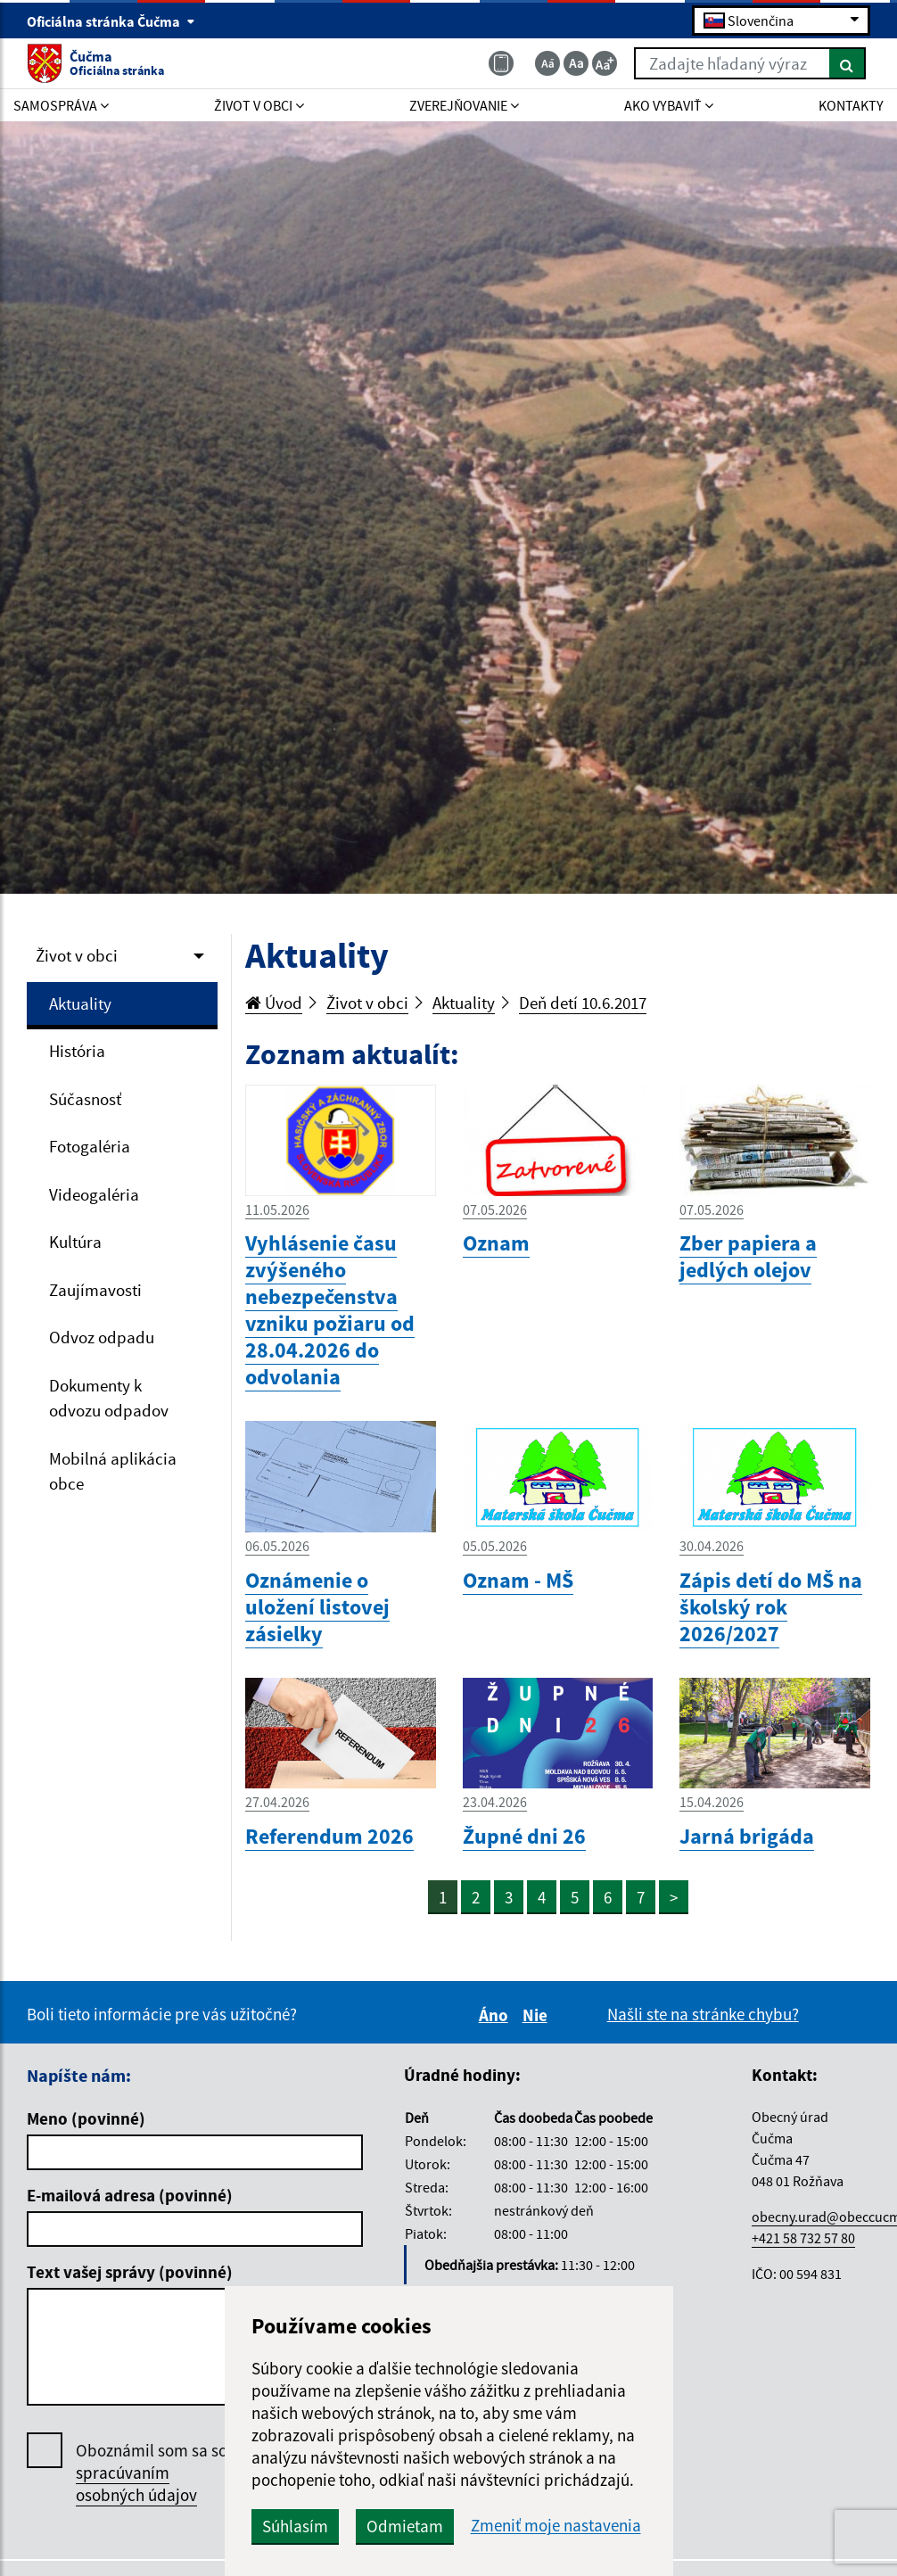 The image size is (897, 2576). What do you see at coordinates (273, 1002) in the screenshot?
I see `Úvod` at bounding box center [273, 1002].